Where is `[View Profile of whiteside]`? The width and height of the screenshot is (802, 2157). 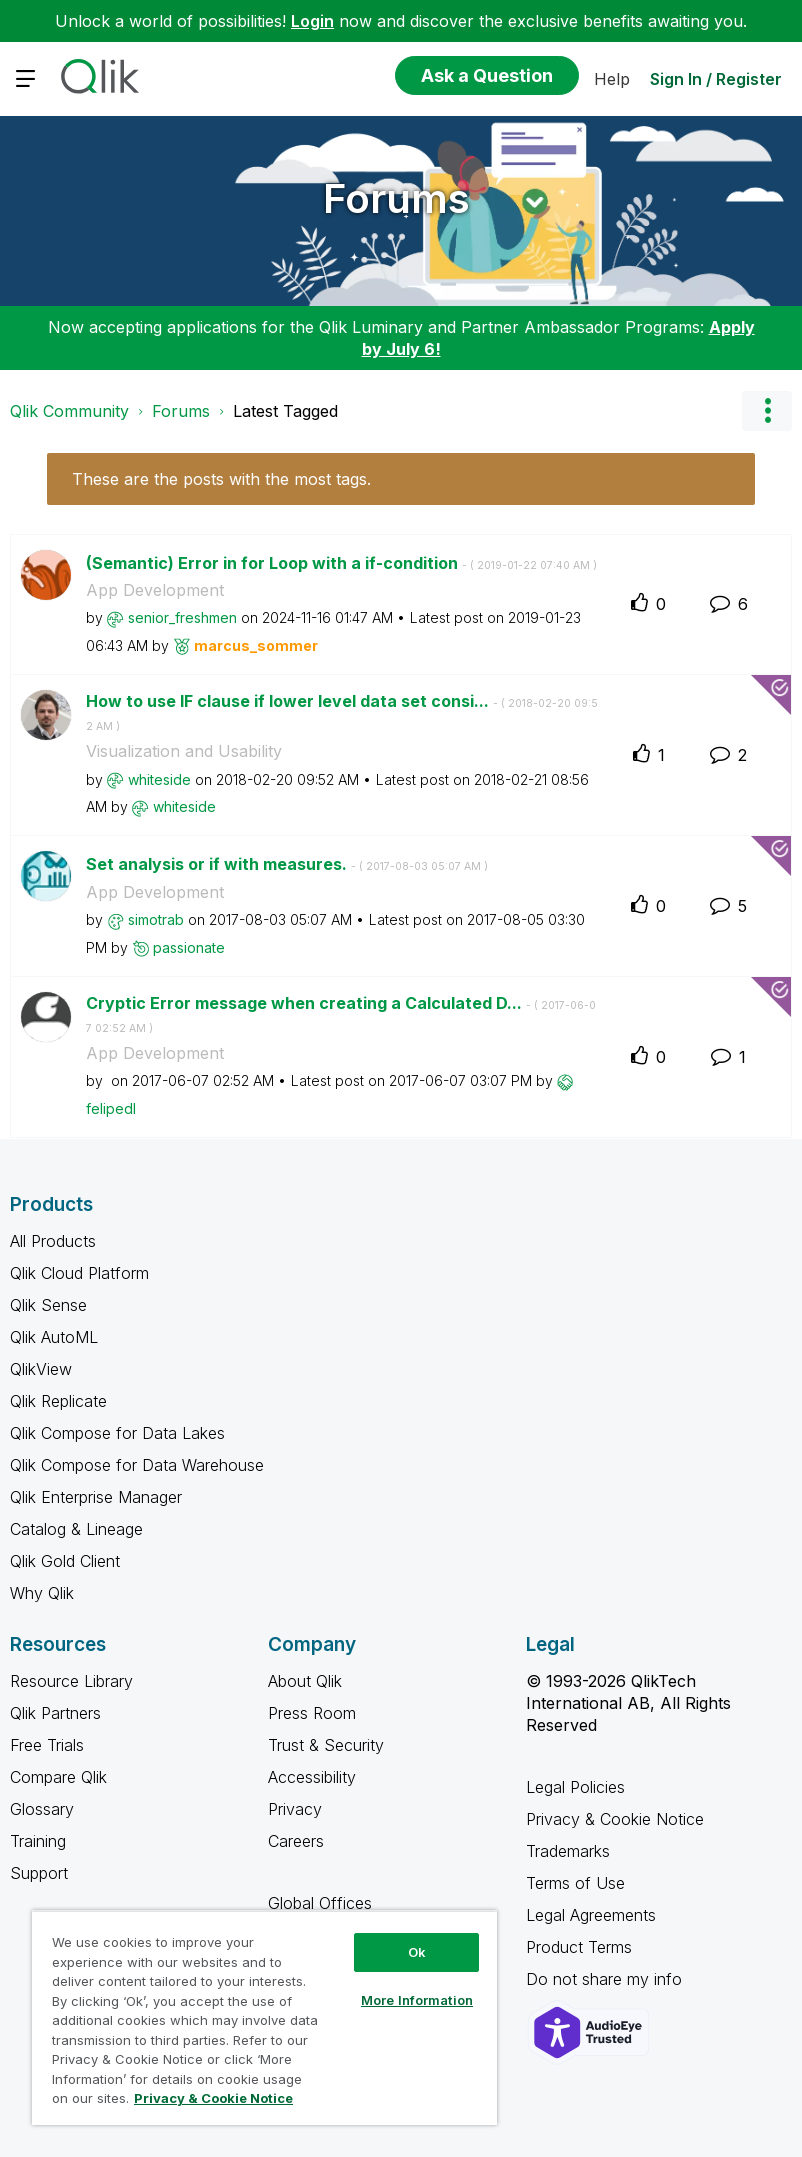 [View Profile of whiteside] is located at coordinates (159, 779).